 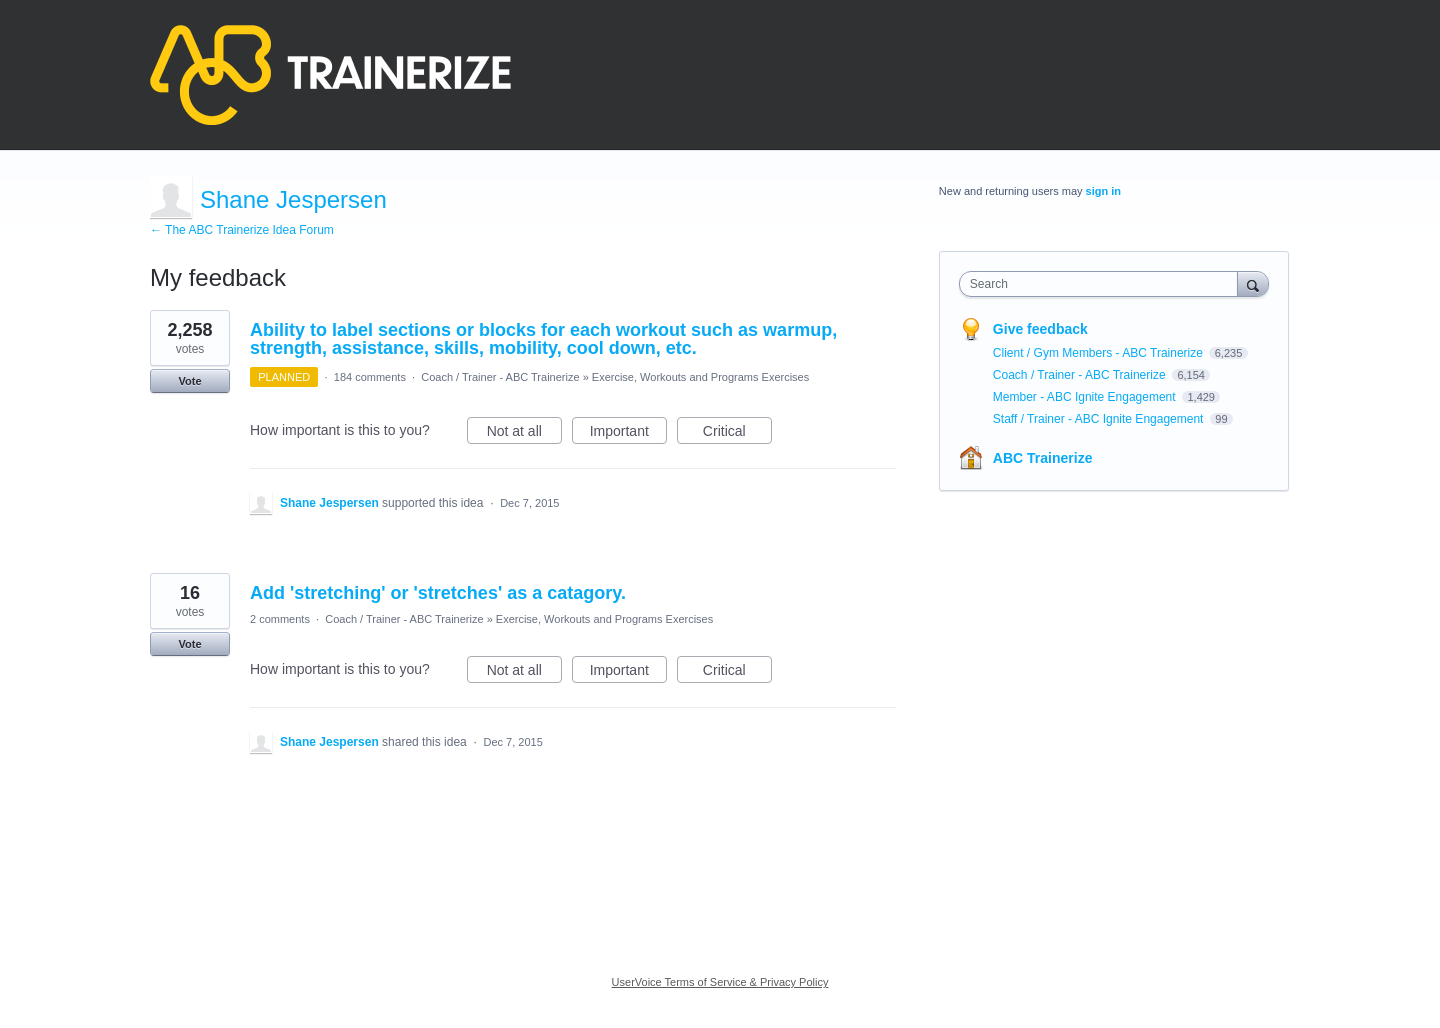 I want to click on Client / Gym Members - ABC Trainerize, so click(x=1099, y=353).